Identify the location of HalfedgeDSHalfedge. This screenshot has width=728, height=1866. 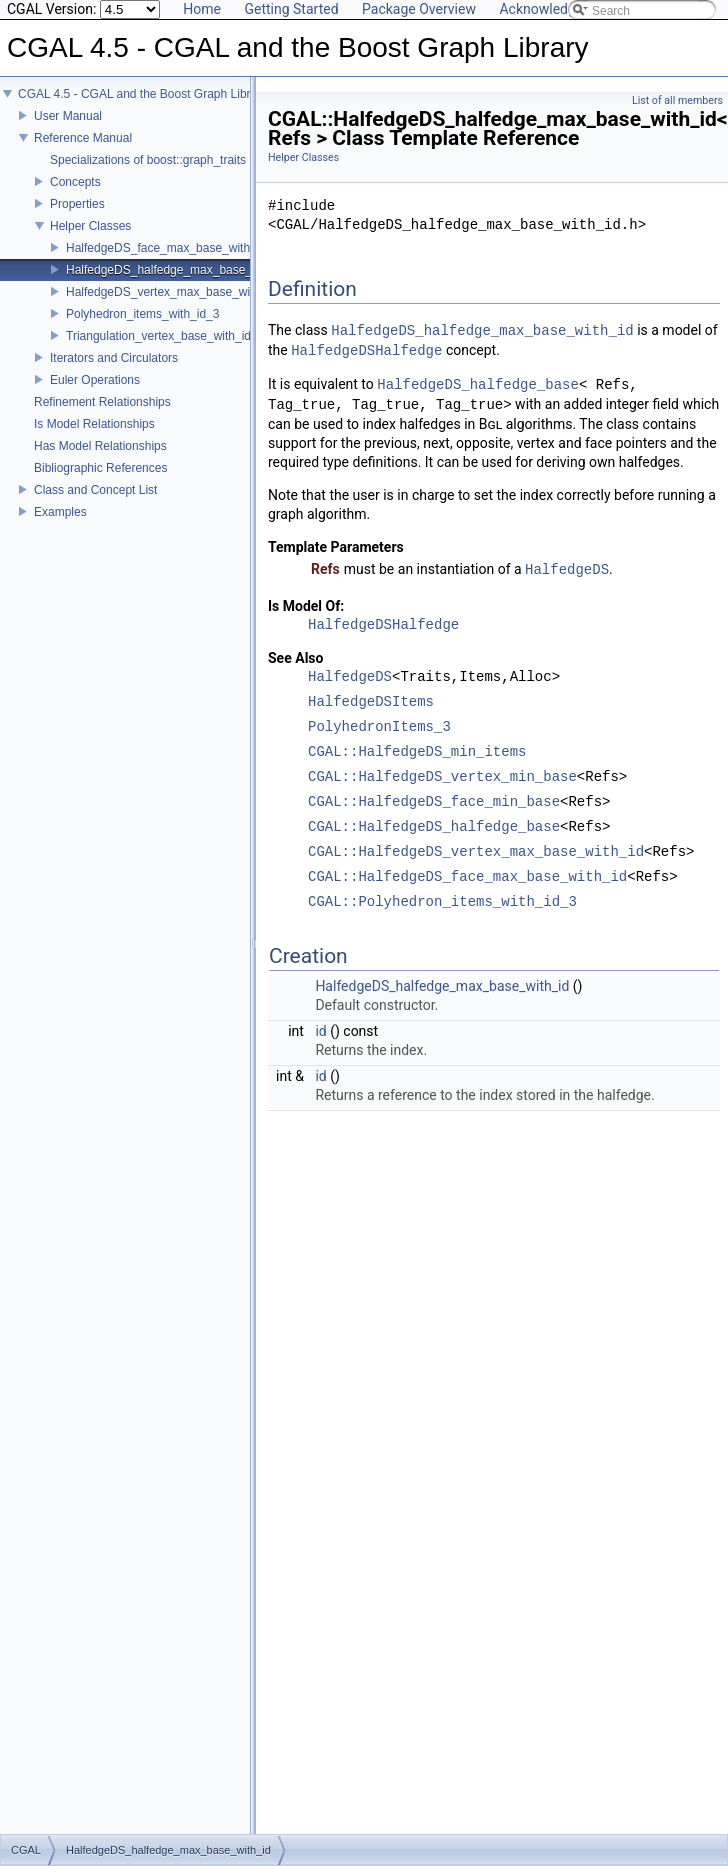
(366, 350).